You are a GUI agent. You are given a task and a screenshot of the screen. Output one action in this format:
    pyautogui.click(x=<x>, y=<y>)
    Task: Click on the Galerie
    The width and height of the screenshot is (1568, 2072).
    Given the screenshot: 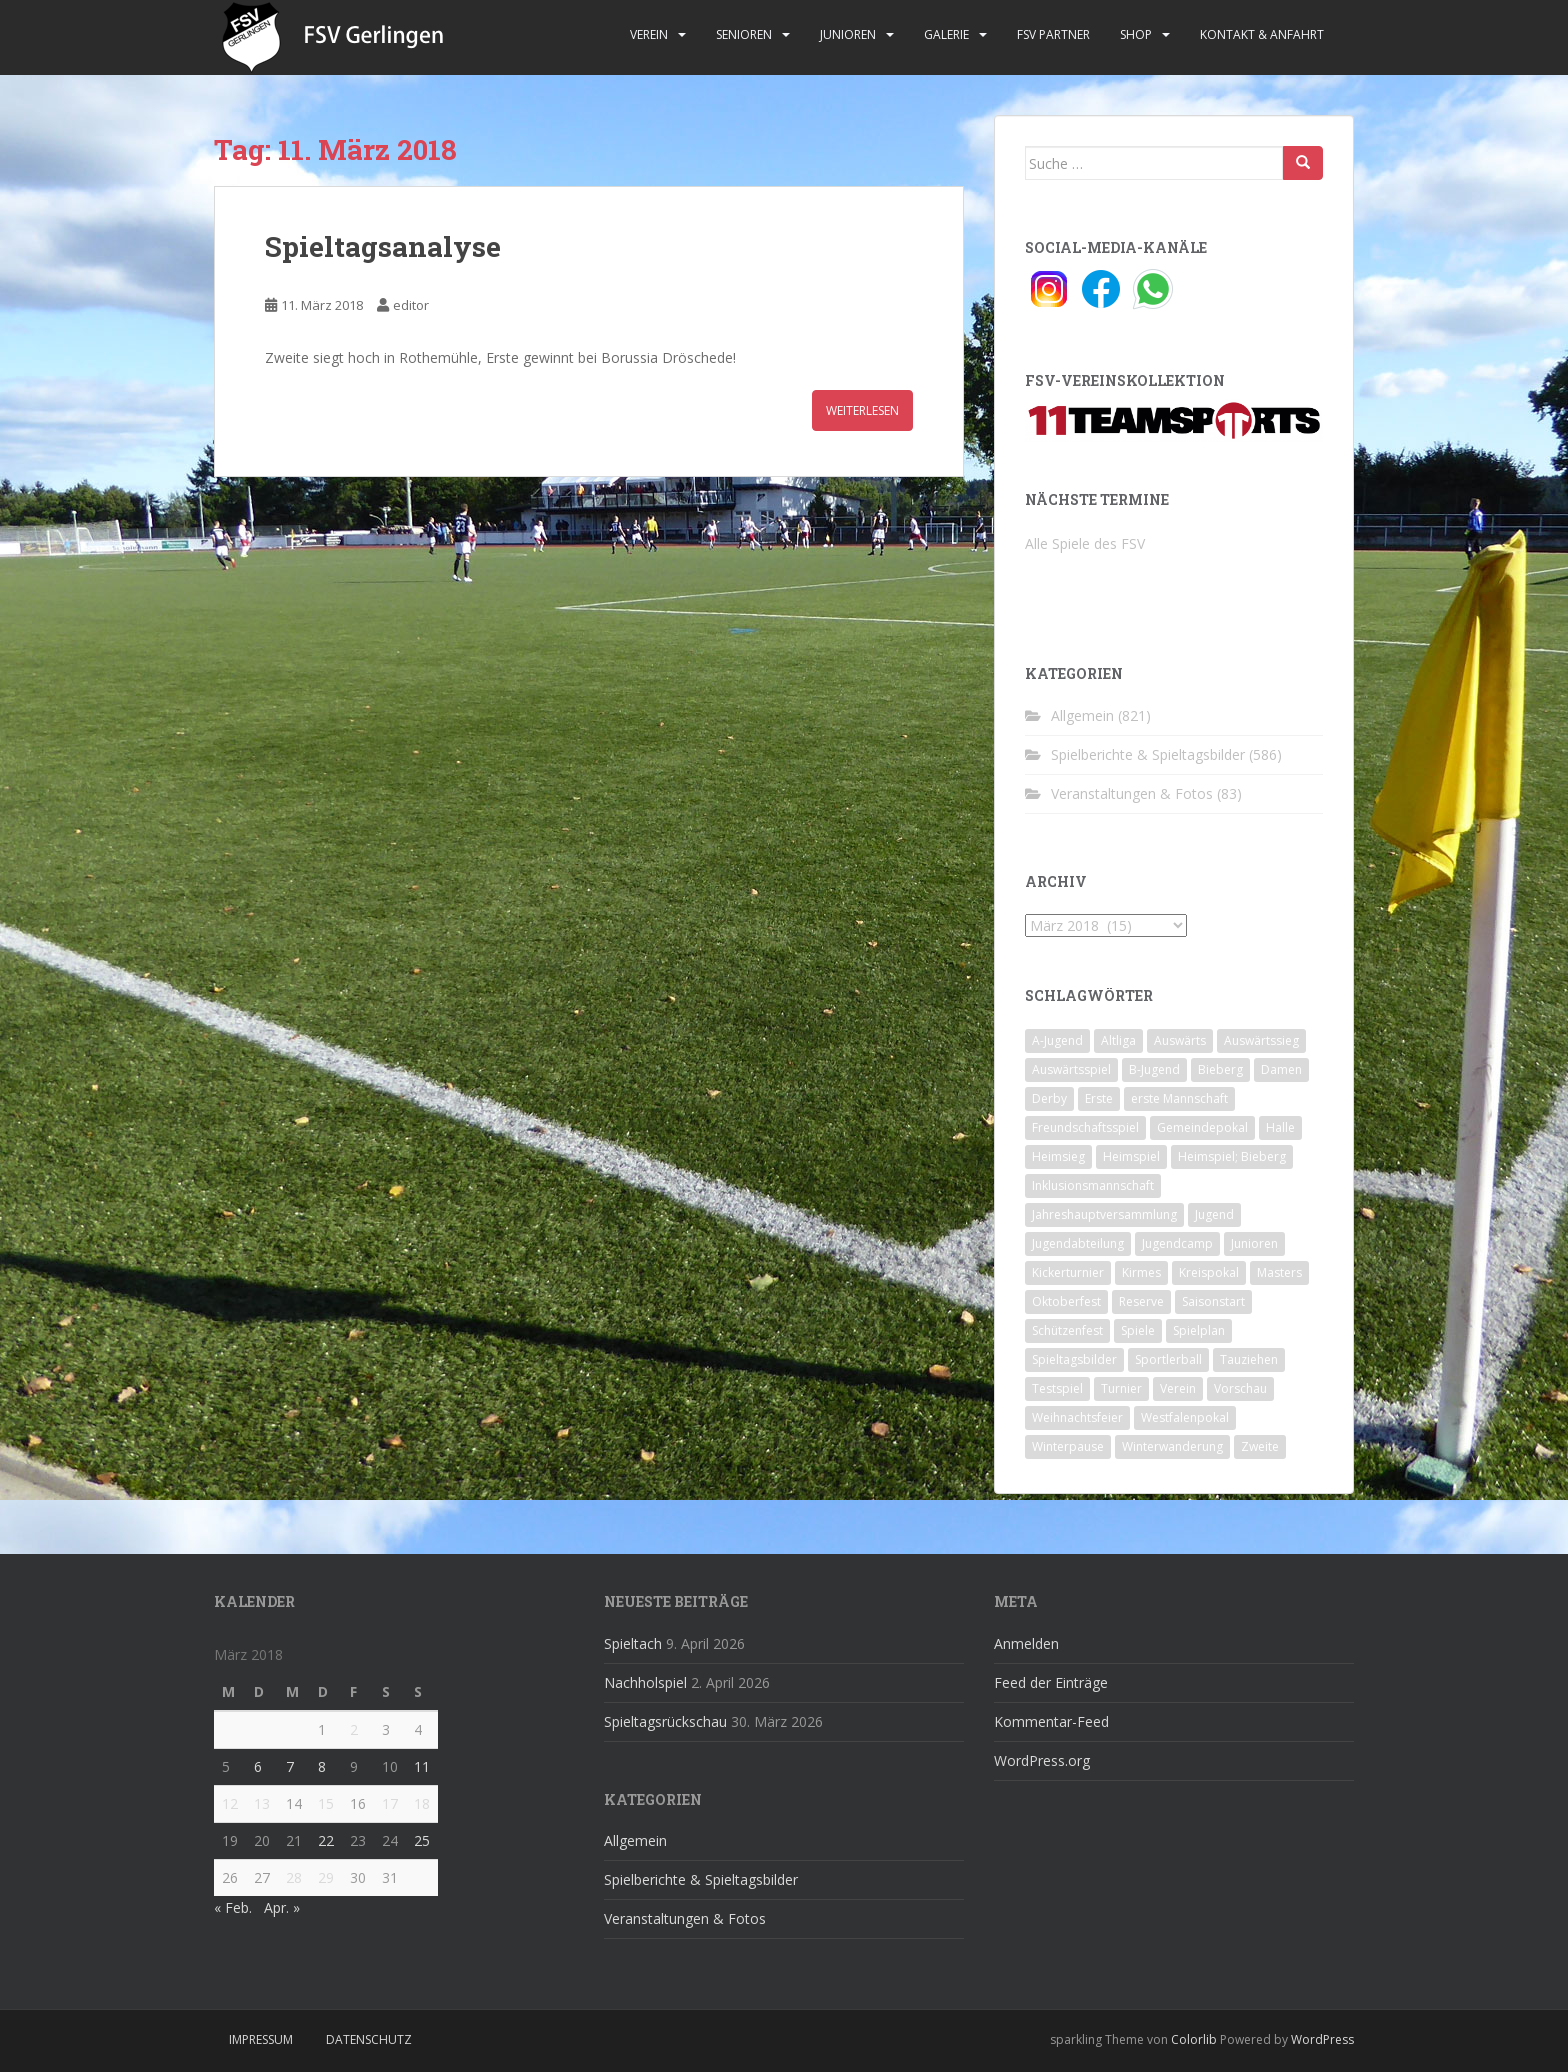 What is the action you would take?
    pyautogui.click(x=946, y=34)
    